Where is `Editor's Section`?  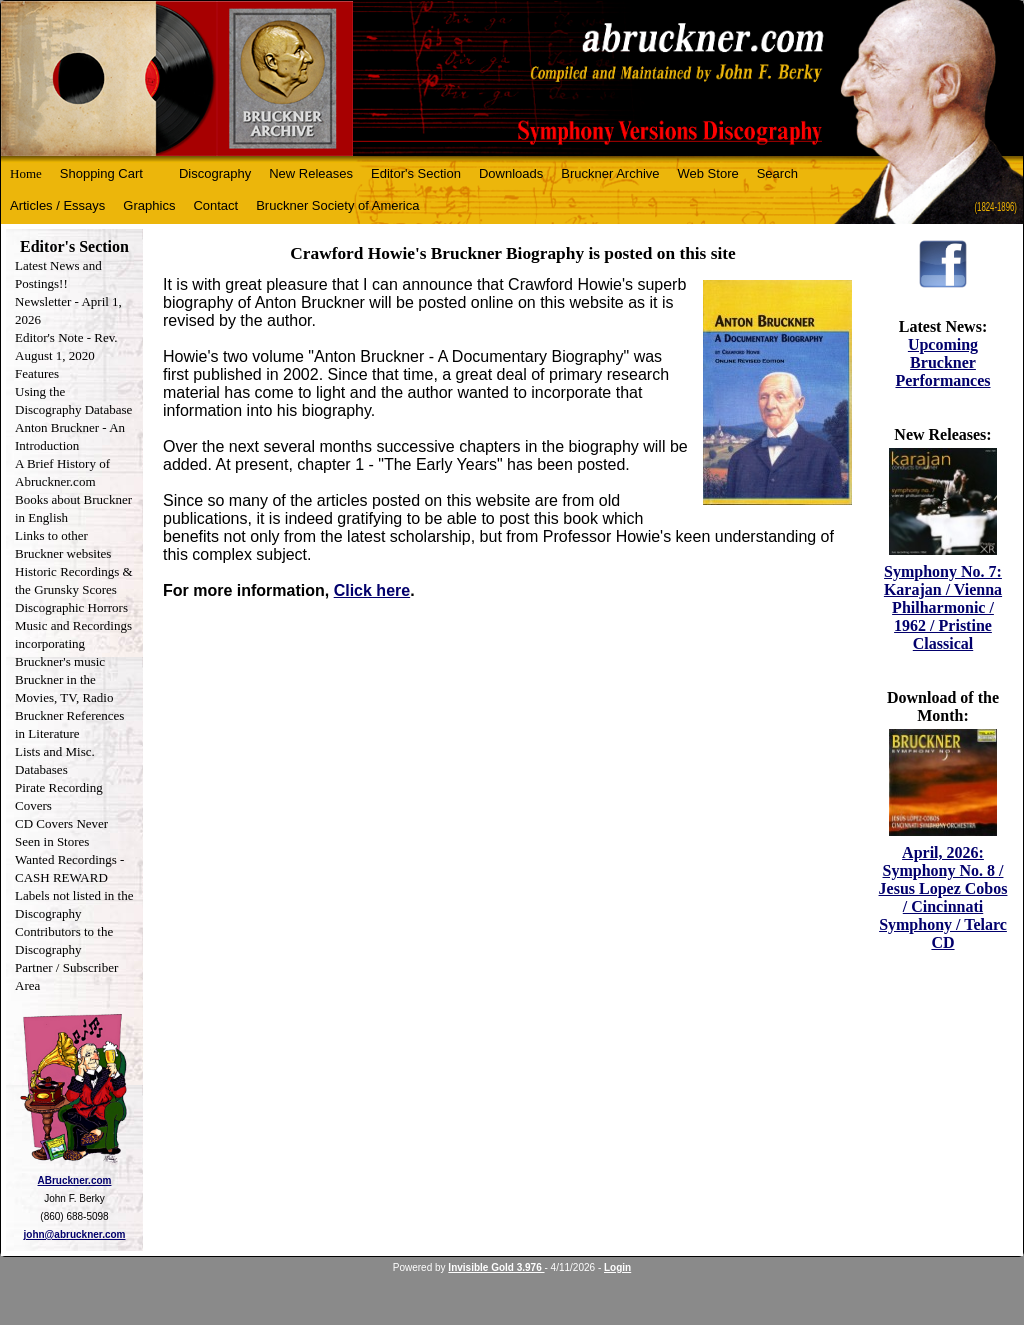 Editor's Section is located at coordinates (416, 173).